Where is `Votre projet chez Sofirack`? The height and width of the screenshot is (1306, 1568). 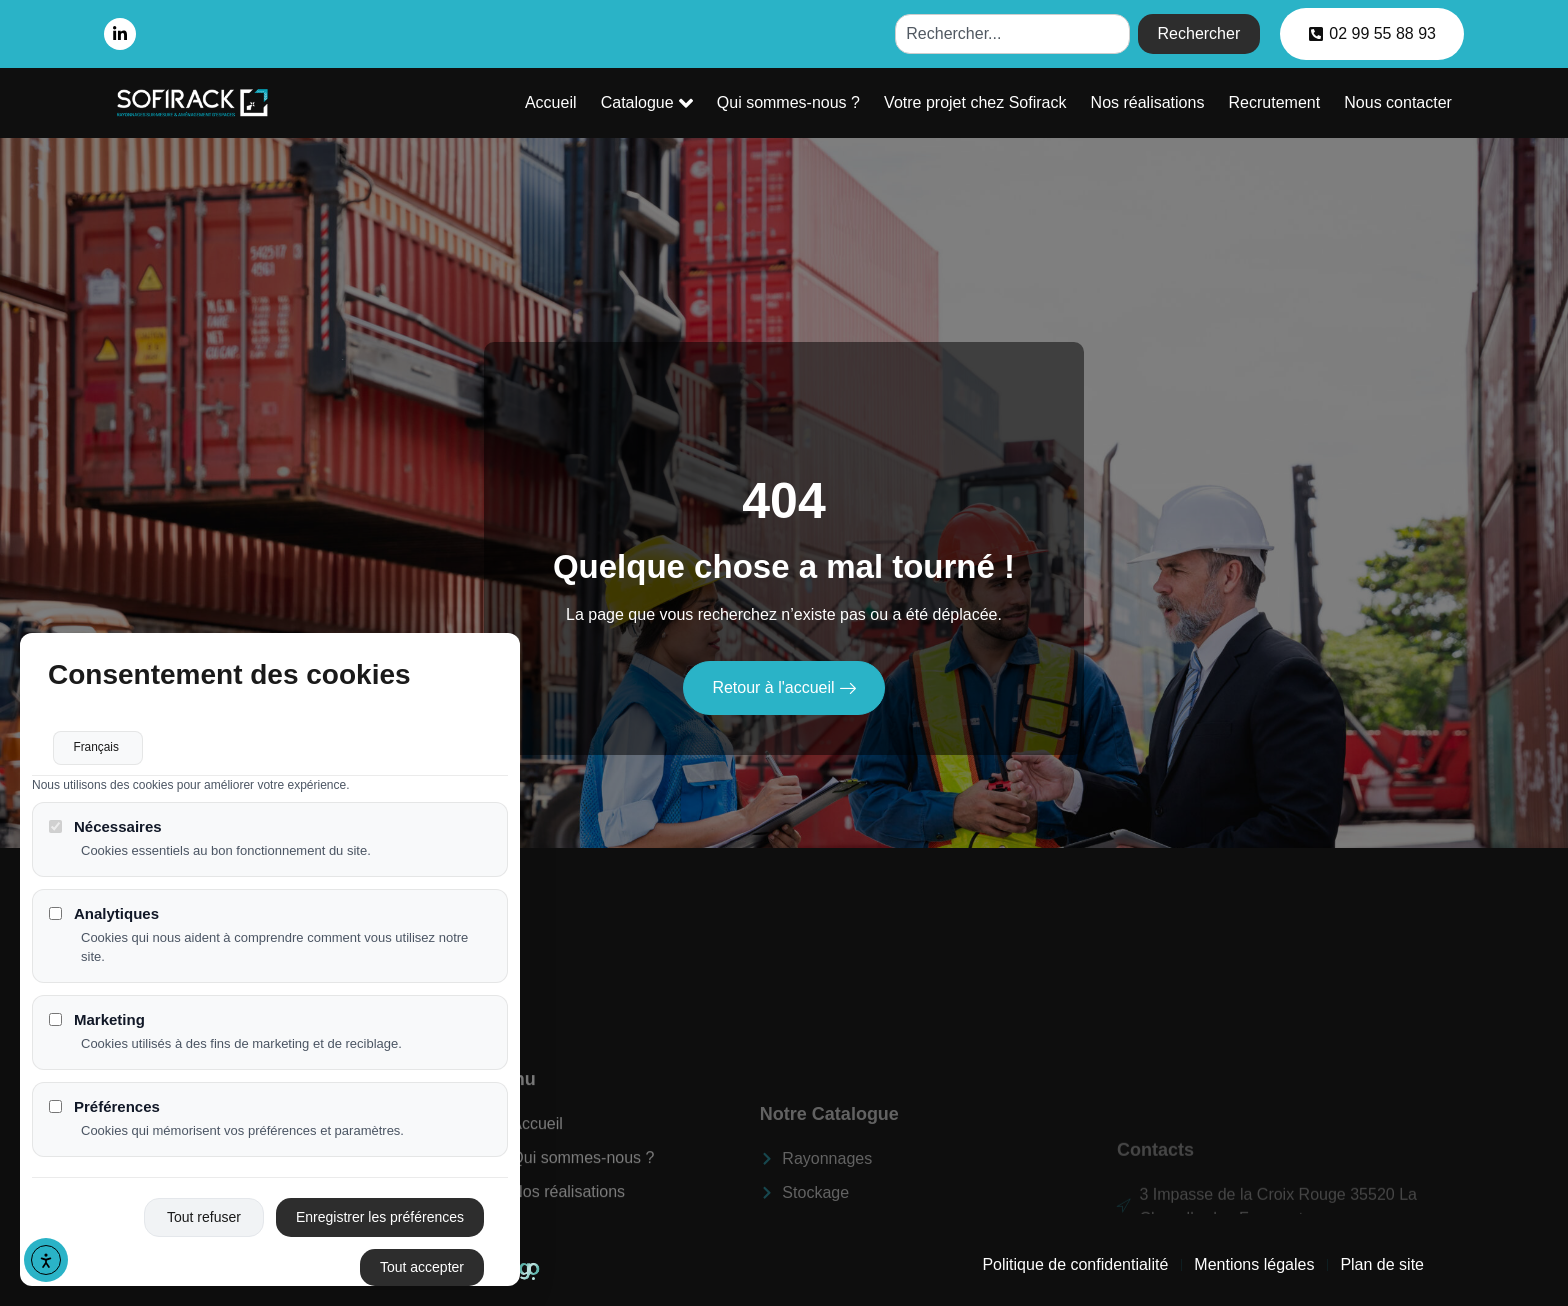 Votre projet chez Sofirack is located at coordinates (990, 102).